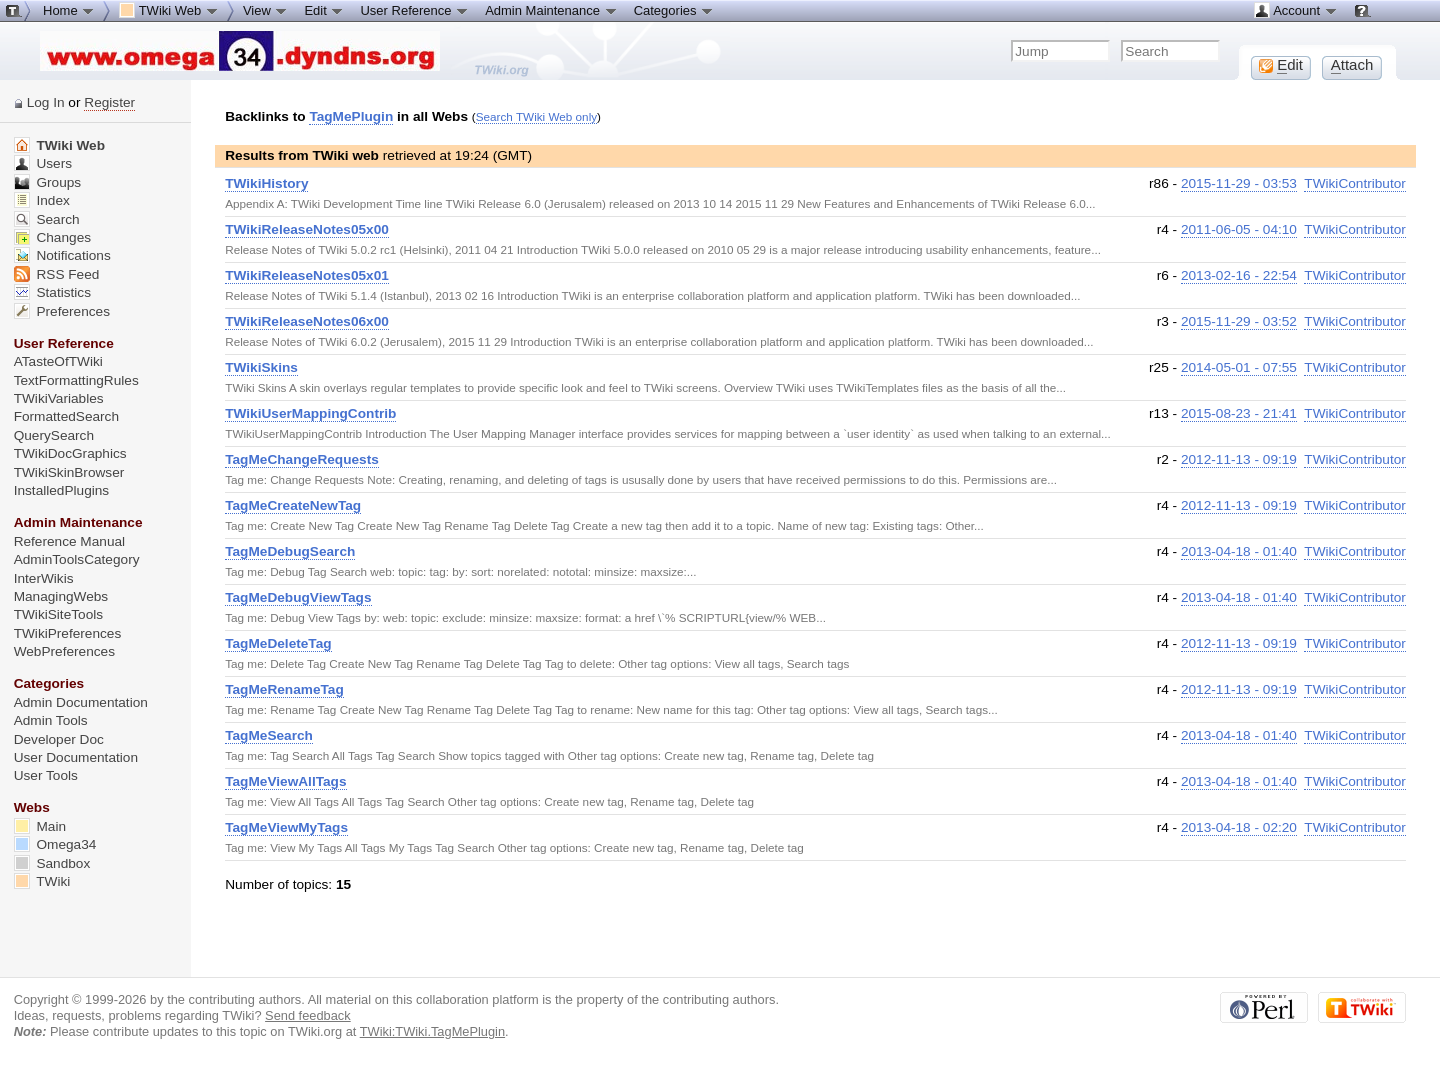  What do you see at coordinates (62, 490) in the screenshot?
I see `InstalledPlugins` at bounding box center [62, 490].